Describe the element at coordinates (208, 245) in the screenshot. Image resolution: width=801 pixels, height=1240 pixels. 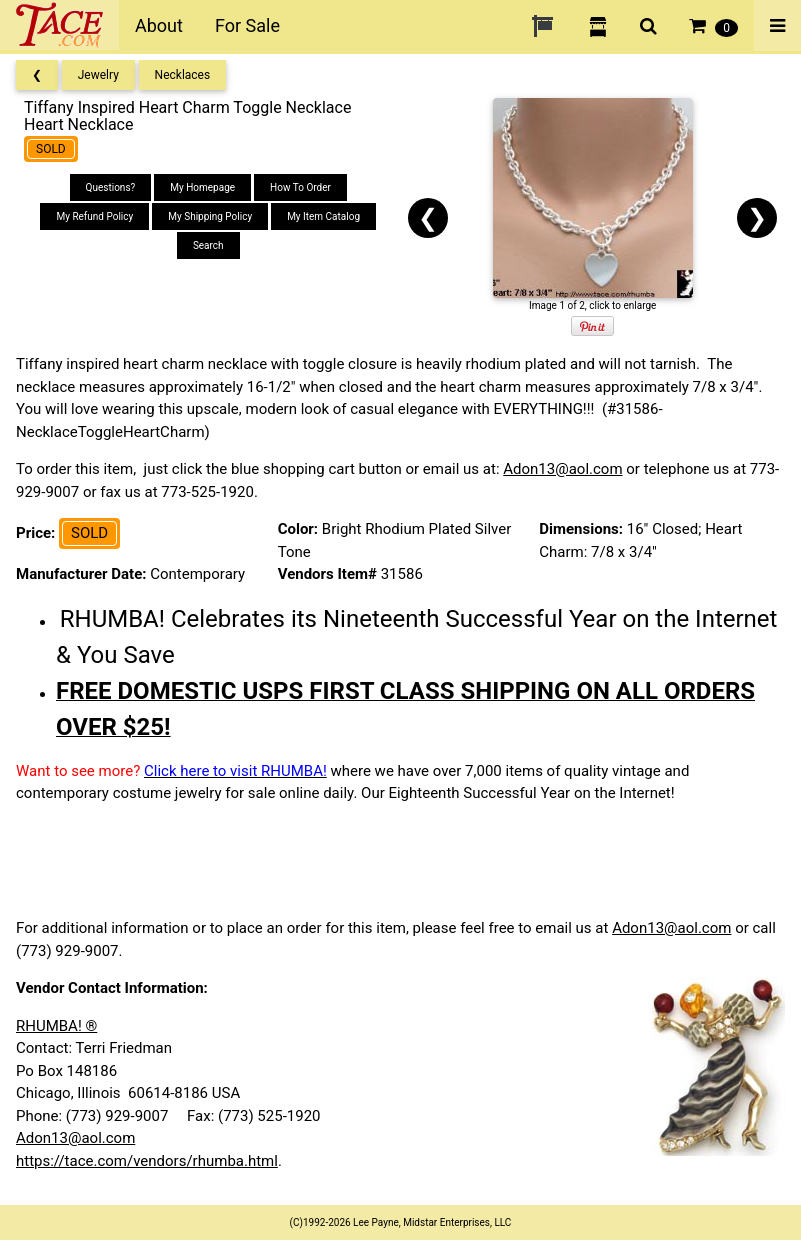
I see `Search` at that location.